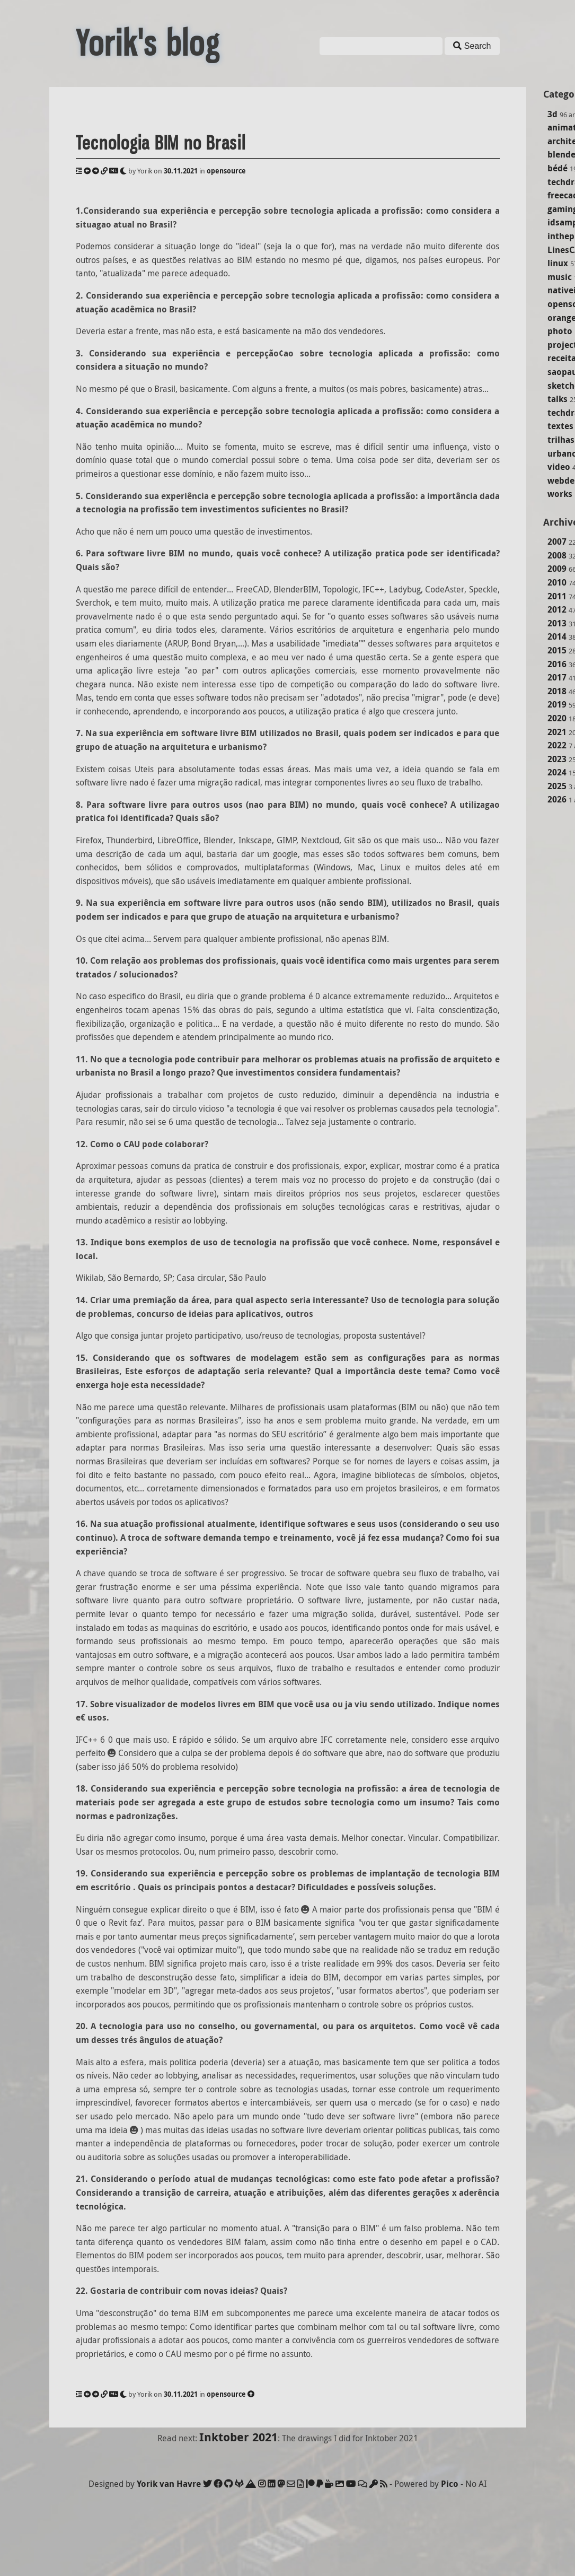 This screenshot has height=2576, width=575. What do you see at coordinates (169, 2484) in the screenshot?
I see `Yorik van Havre` at bounding box center [169, 2484].